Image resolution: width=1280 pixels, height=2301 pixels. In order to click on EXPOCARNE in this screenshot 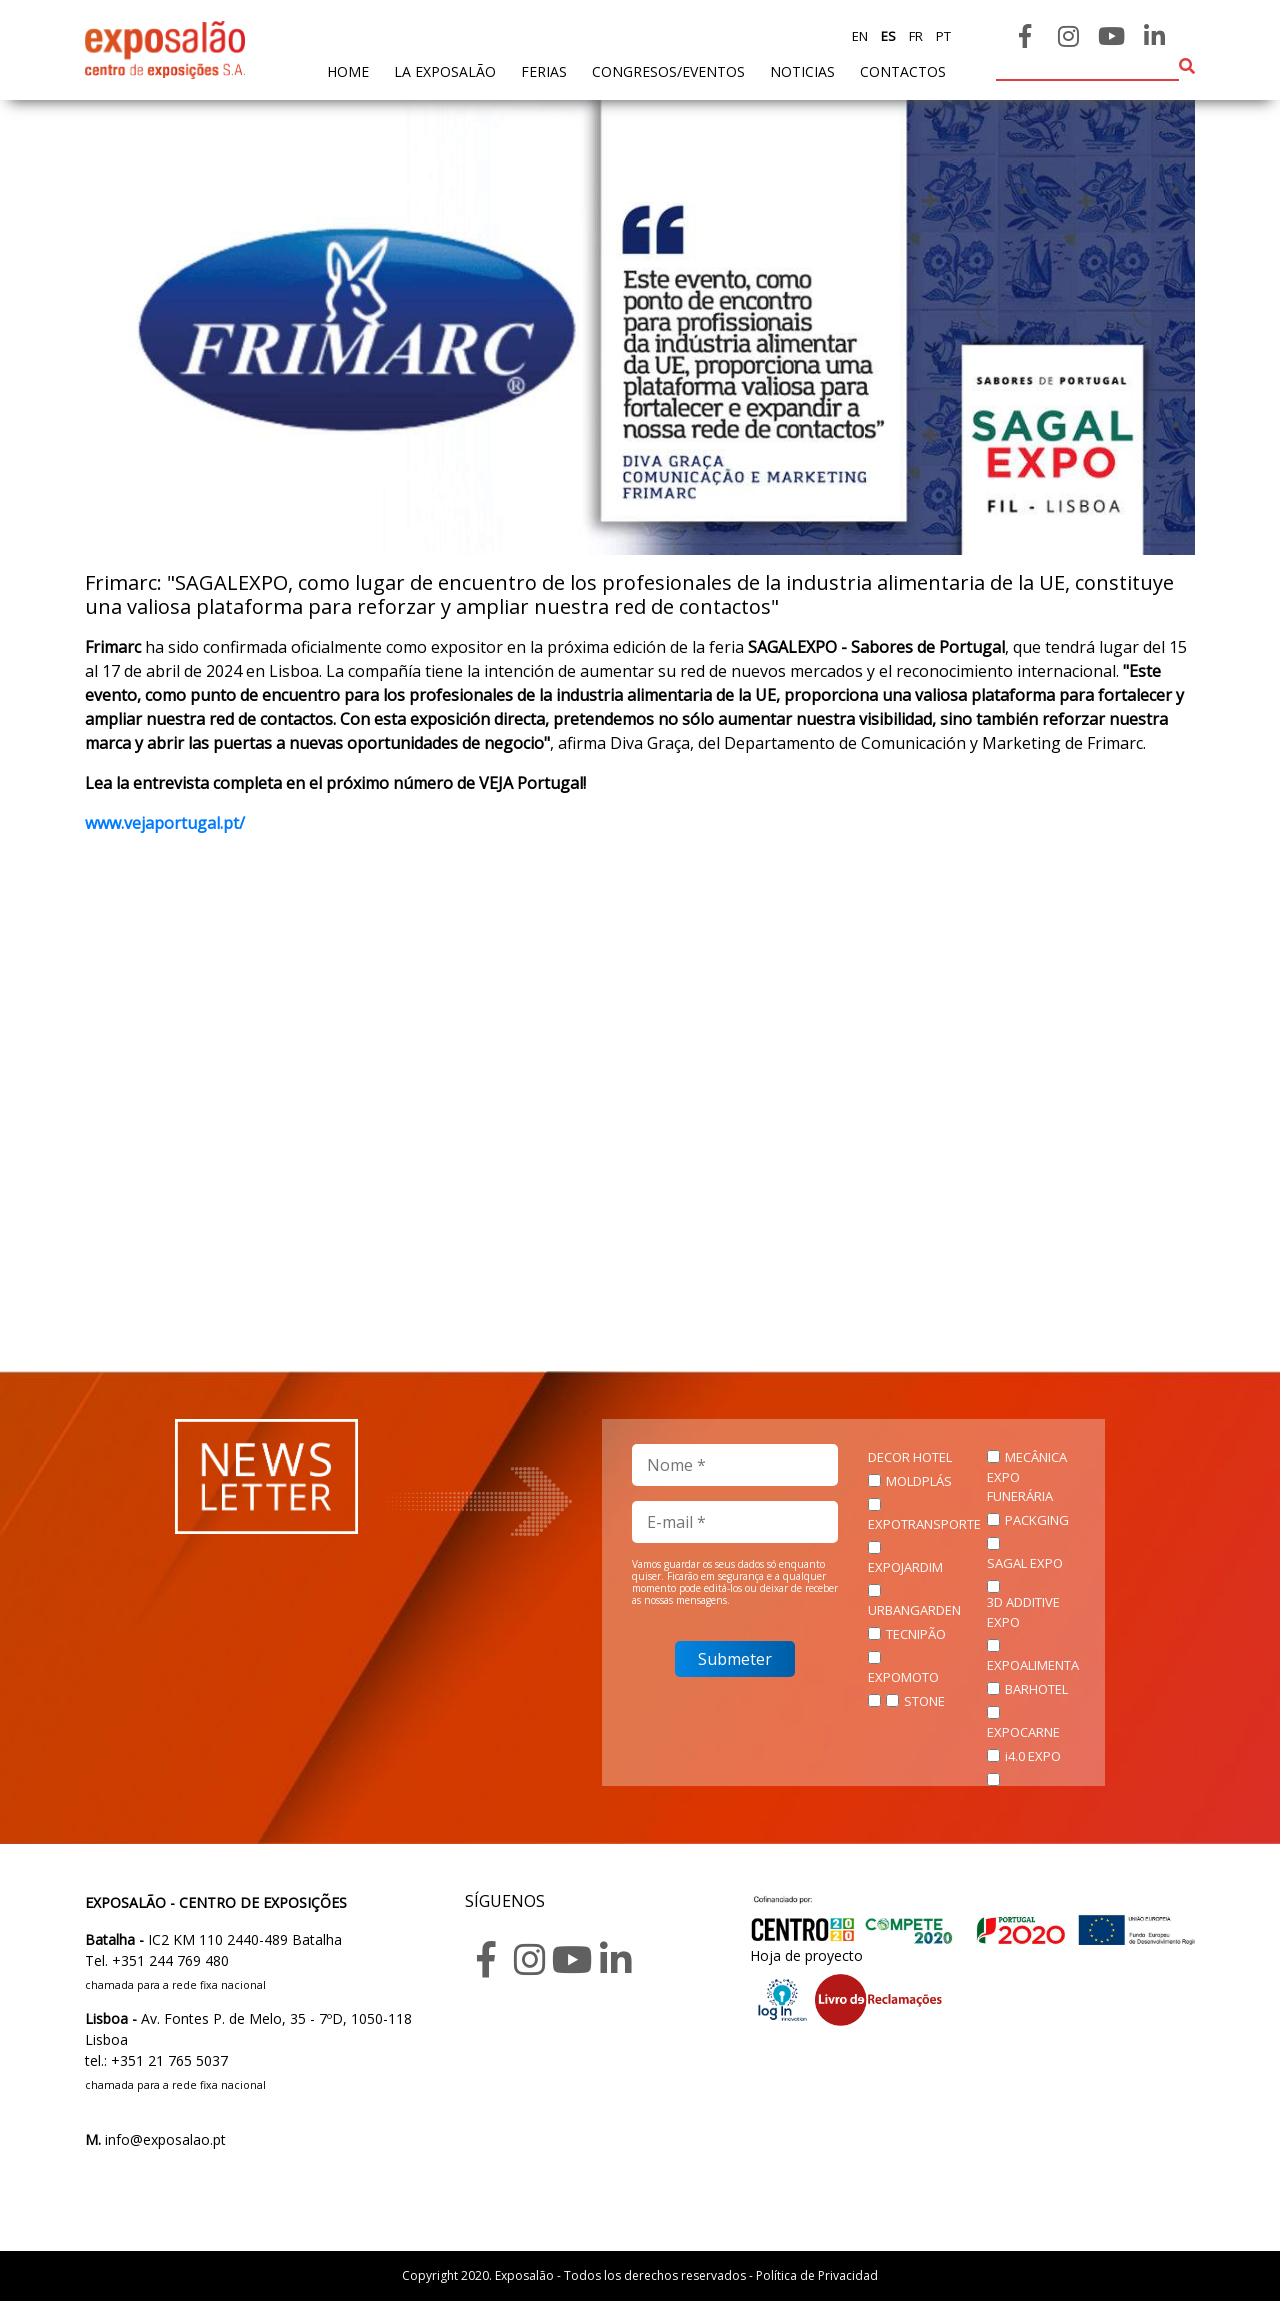, I will do `click(1023, 1732)`.